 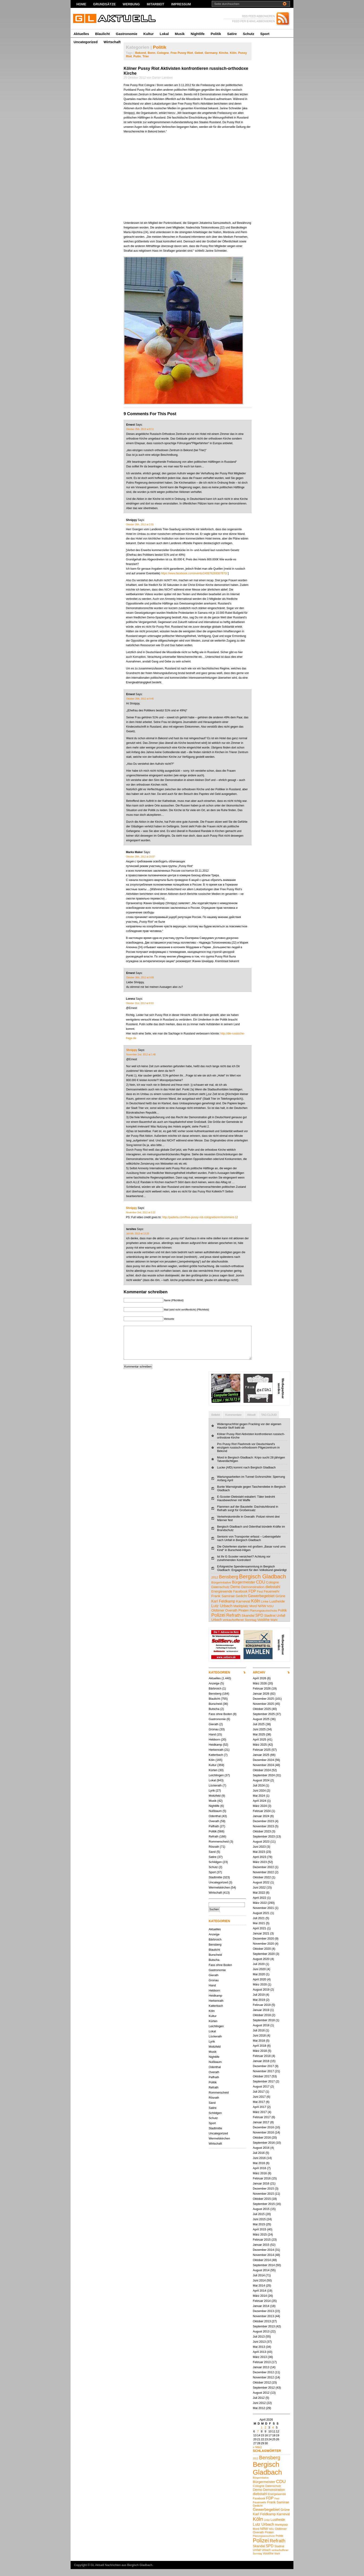 I want to click on Mai 2020, so click(x=259, y=1981).